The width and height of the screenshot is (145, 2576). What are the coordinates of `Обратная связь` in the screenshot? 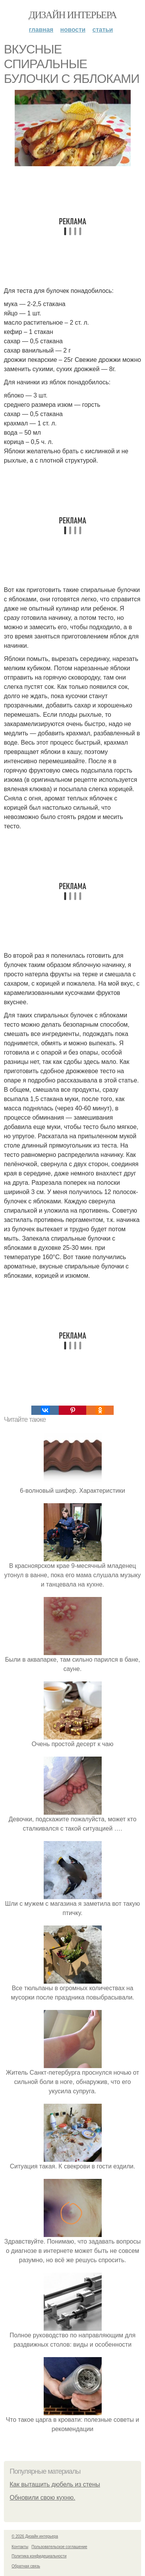 It's located at (26, 2566).